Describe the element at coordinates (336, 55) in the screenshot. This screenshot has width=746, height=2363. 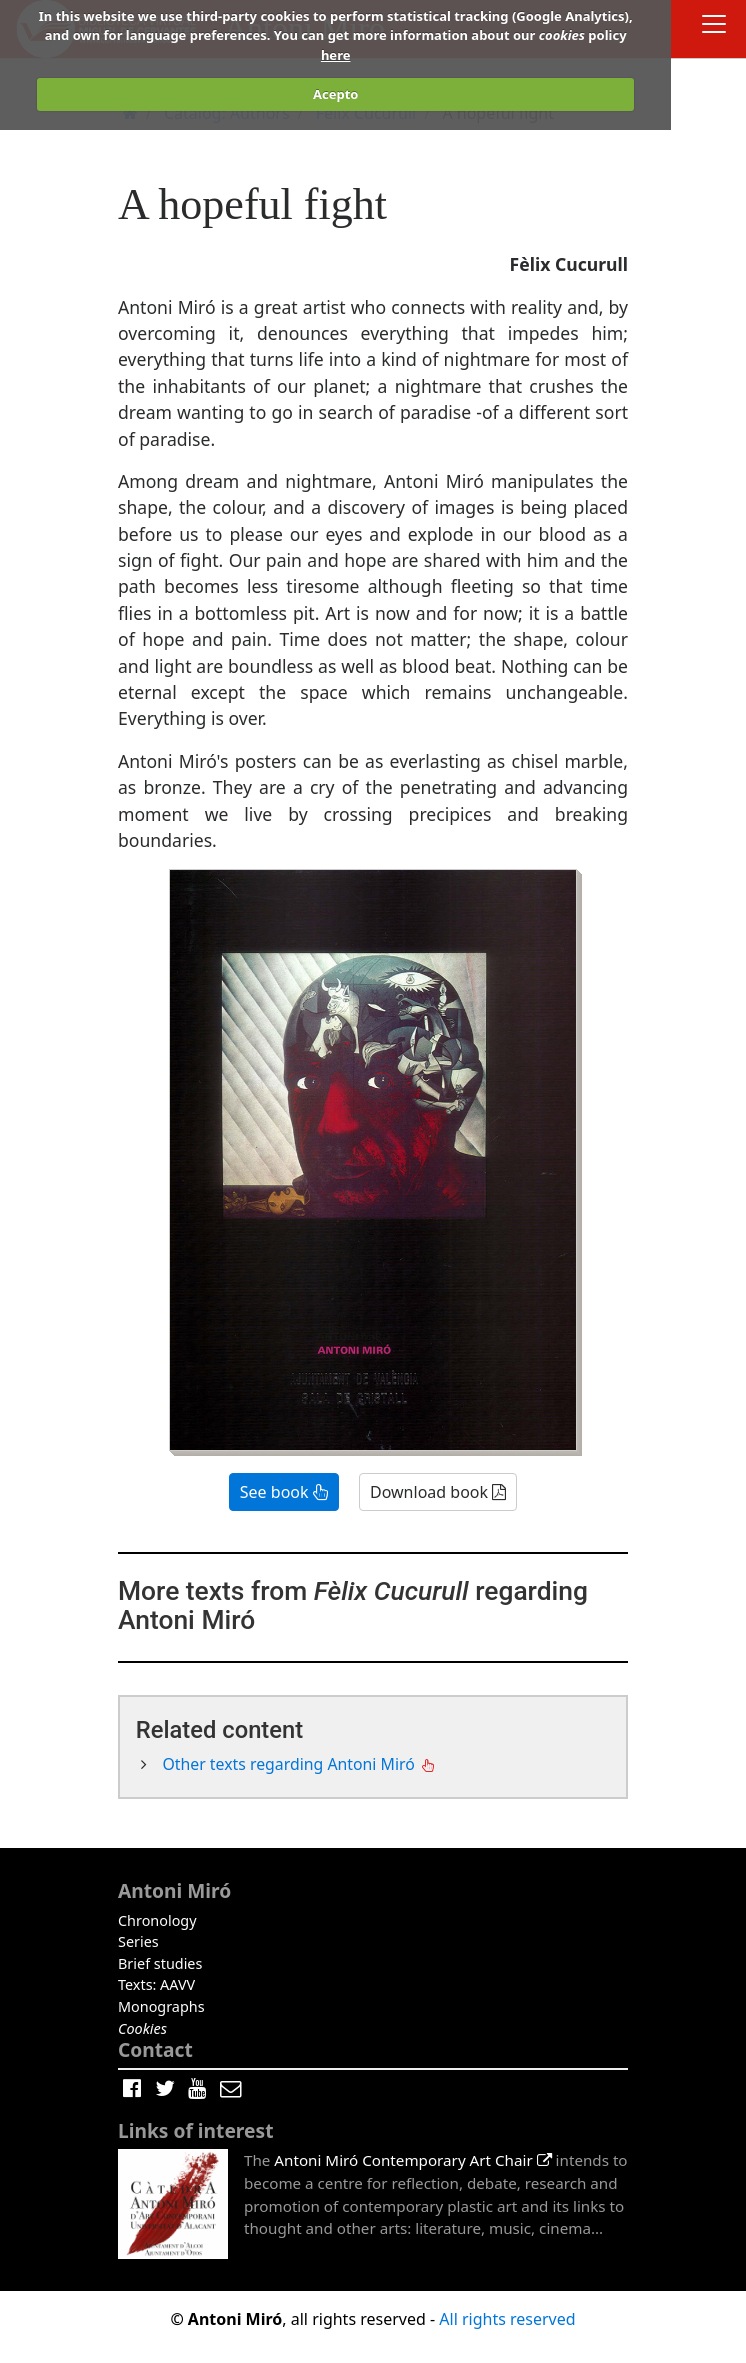
I see `here` at that location.